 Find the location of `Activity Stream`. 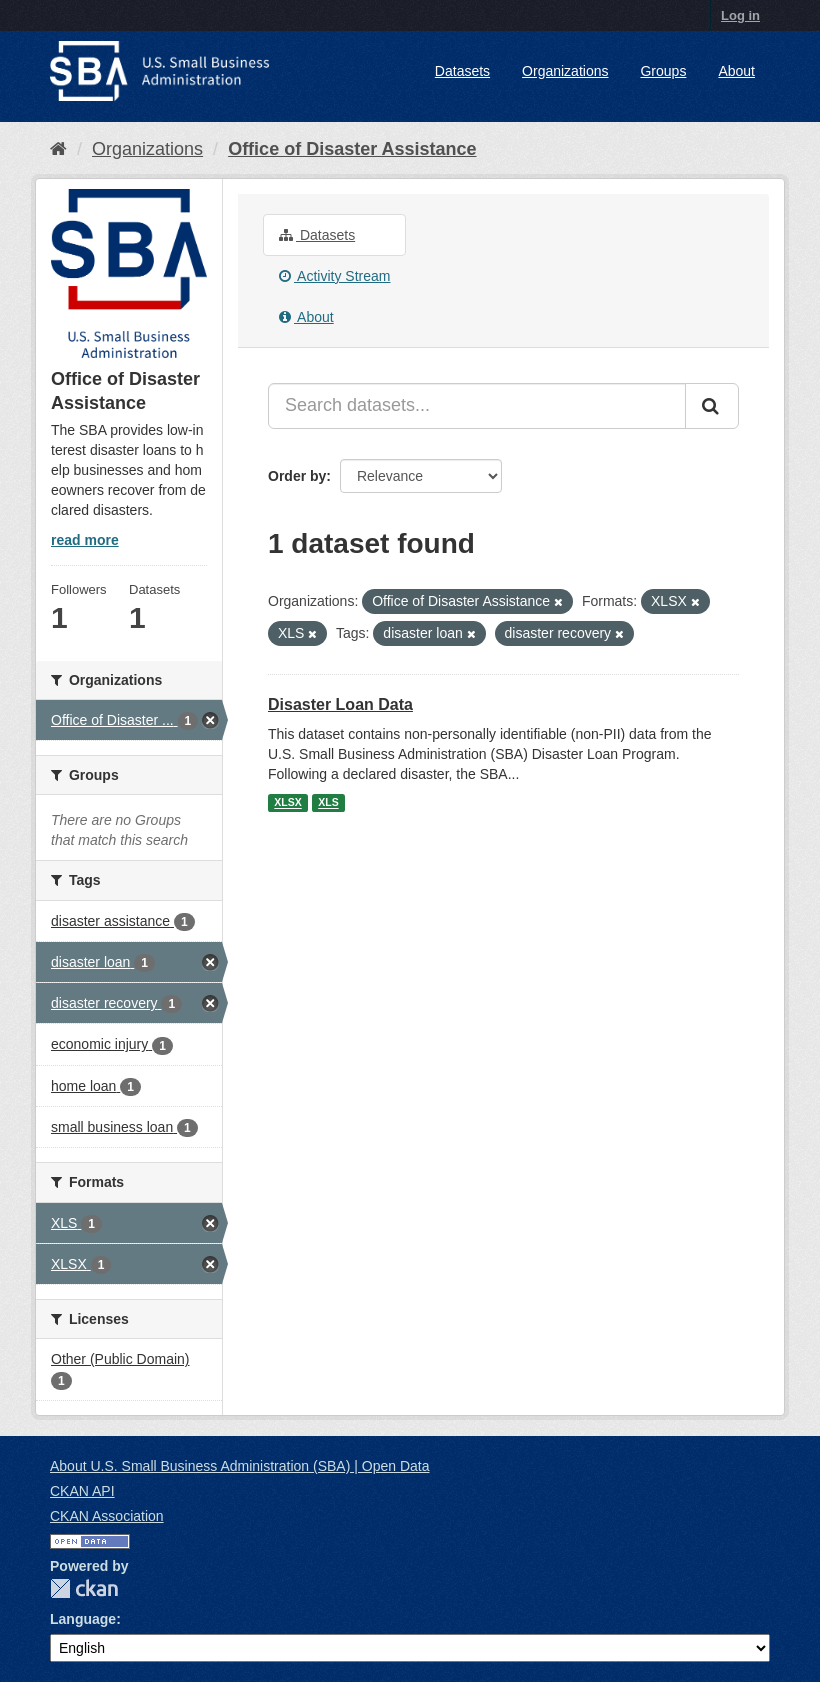

Activity Stream is located at coordinates (334, 276).